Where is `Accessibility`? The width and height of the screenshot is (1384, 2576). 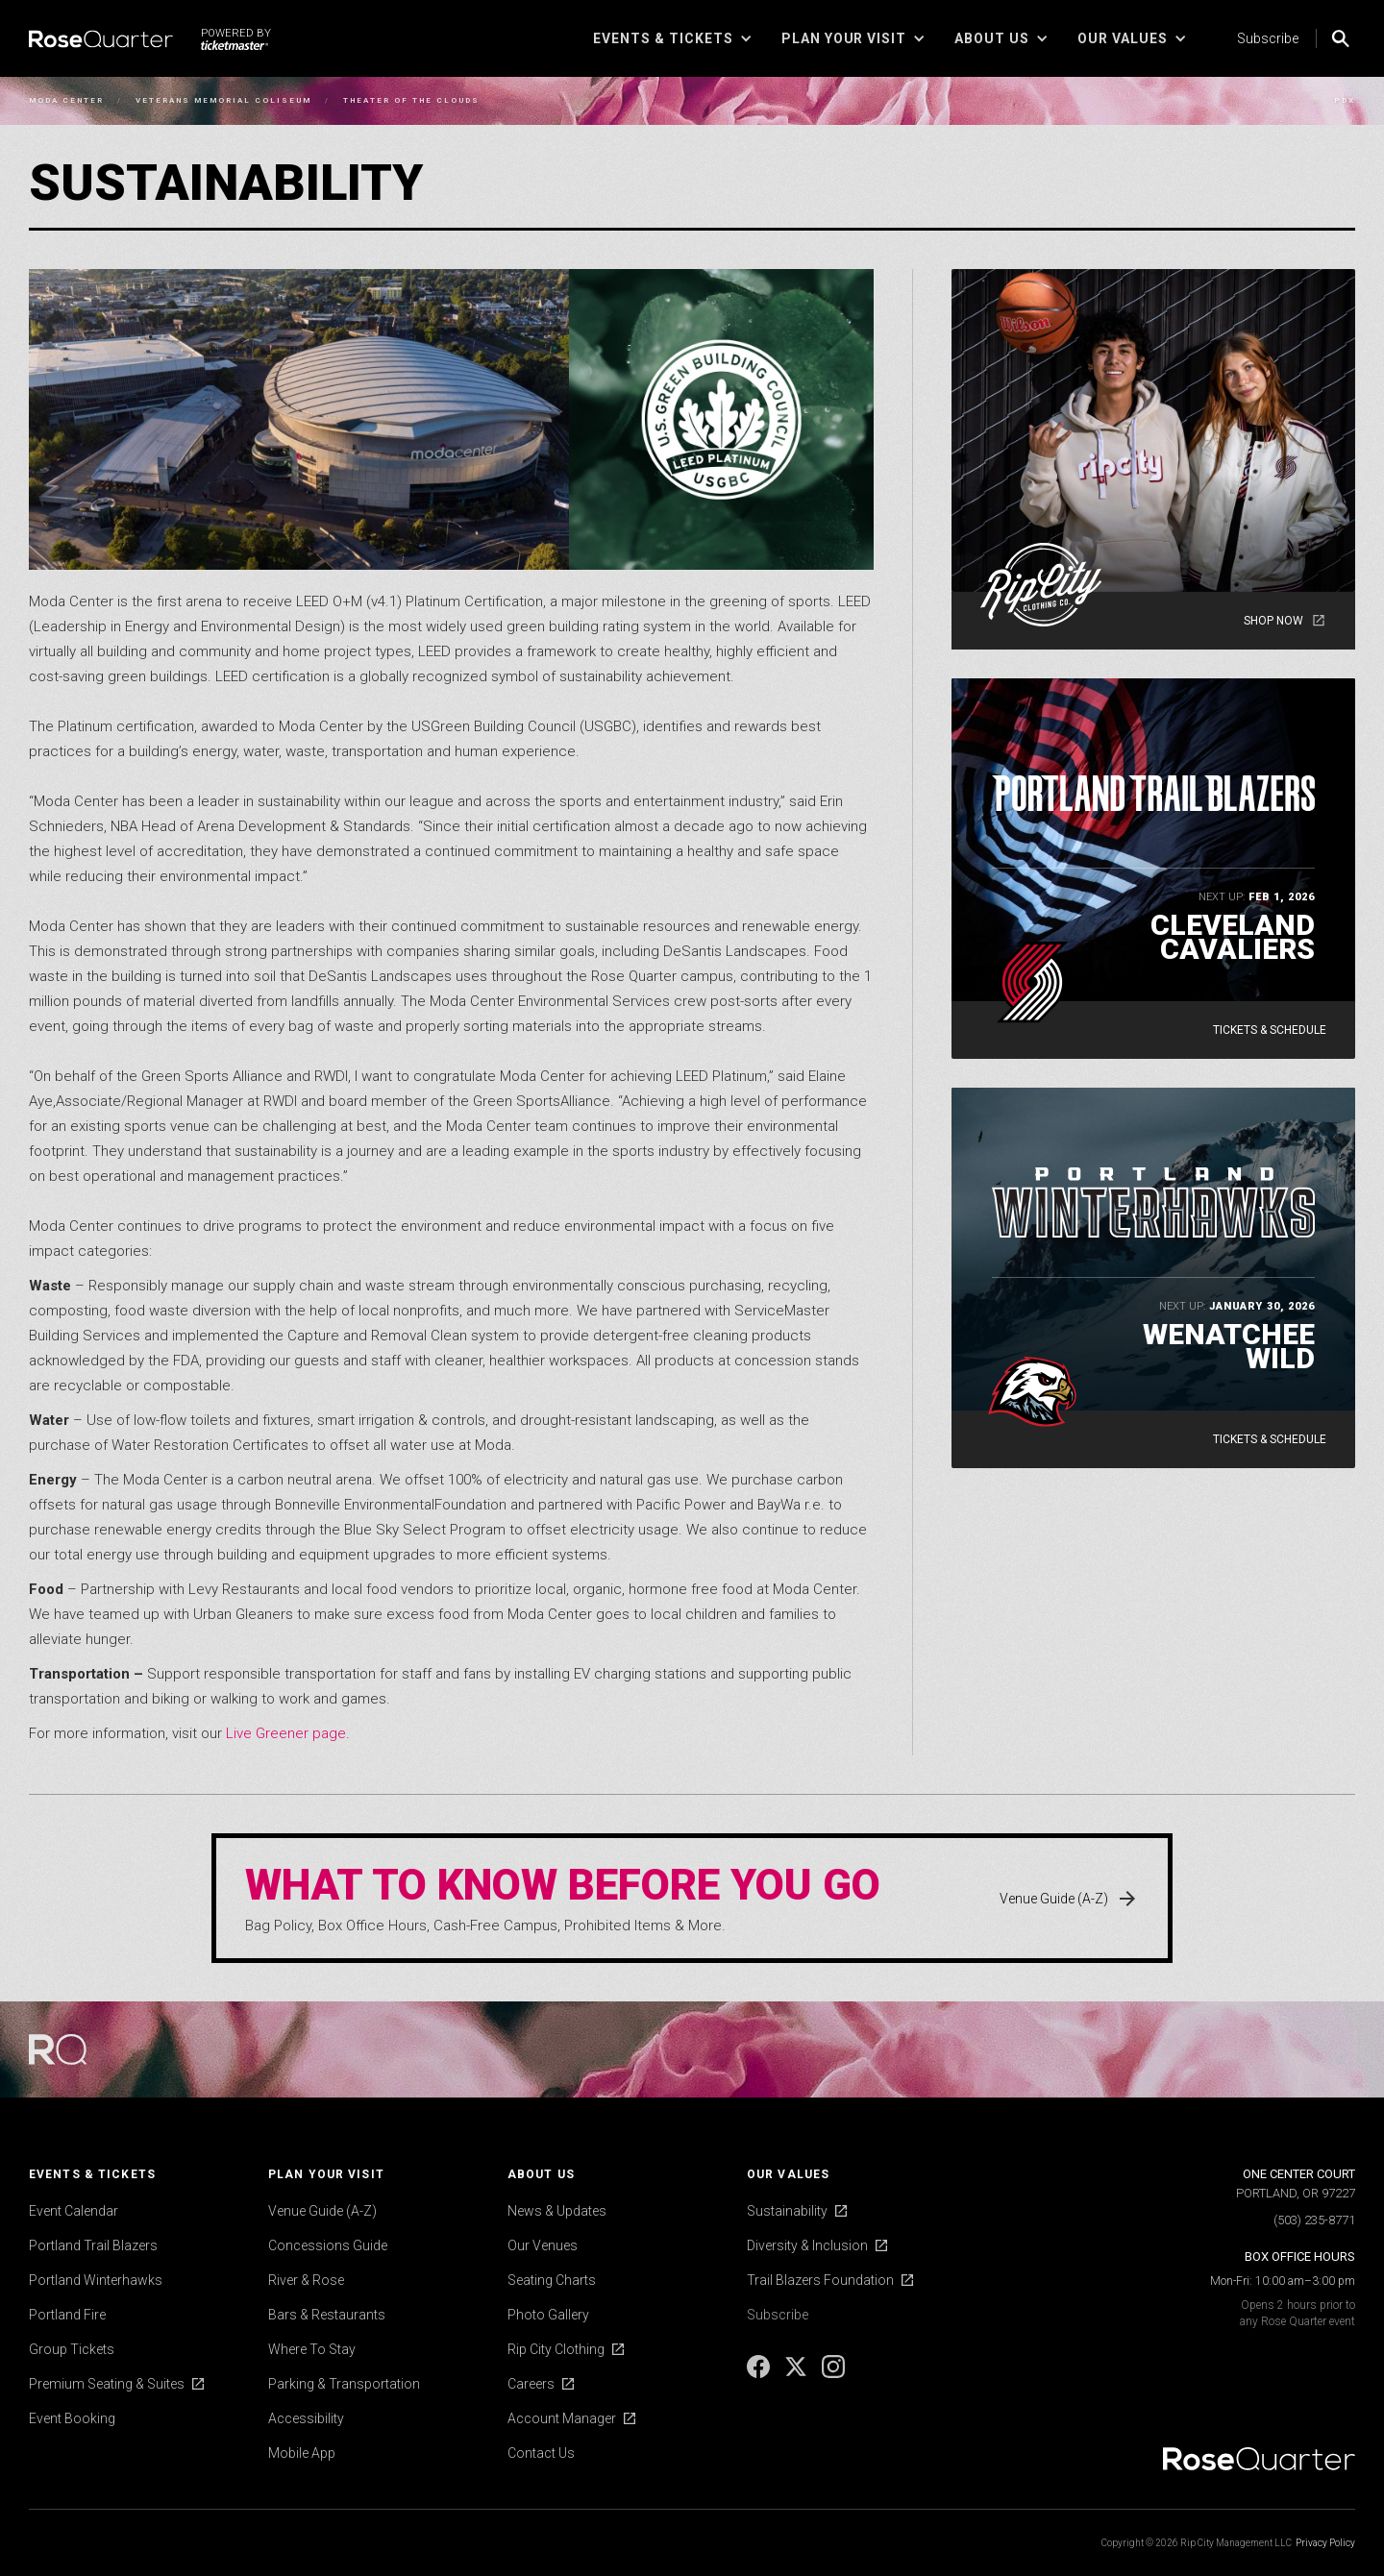 Accessibility is located at coordinates (306, 2418).